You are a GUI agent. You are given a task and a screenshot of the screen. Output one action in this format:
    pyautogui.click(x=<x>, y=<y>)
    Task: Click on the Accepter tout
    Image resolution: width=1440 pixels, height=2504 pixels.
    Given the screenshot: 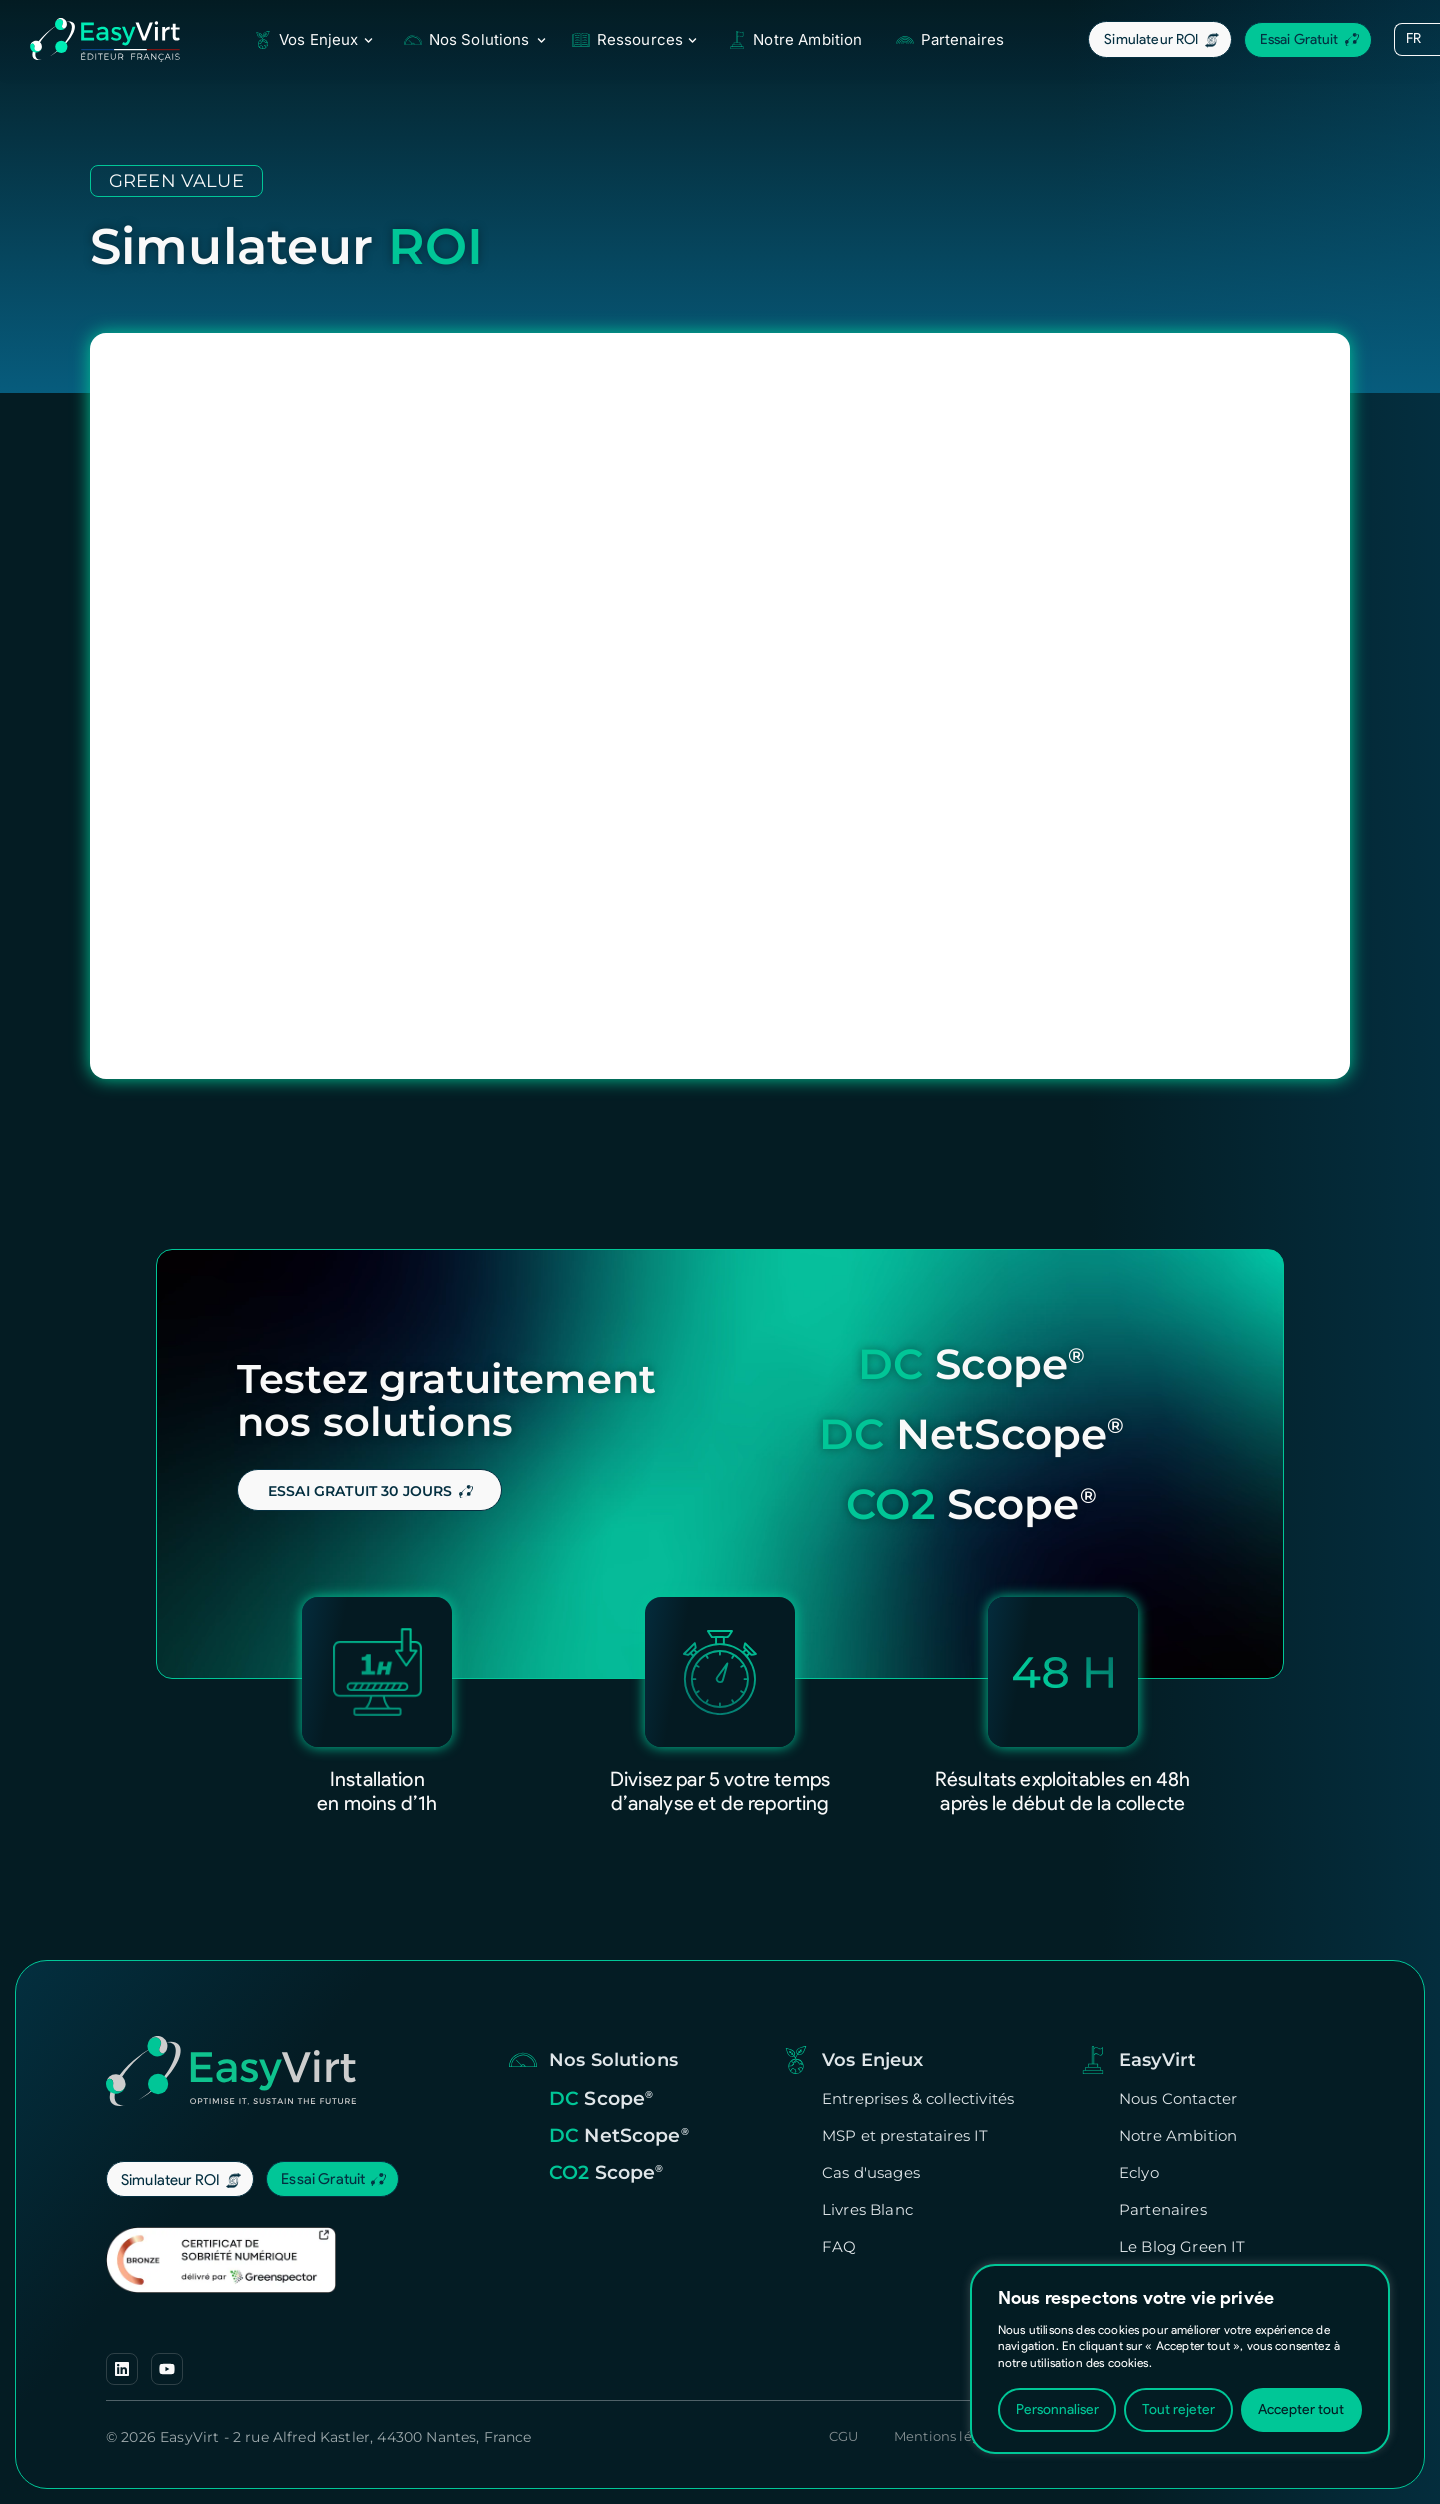 What is the action you would take?
    pyautogui.click(x=1301, y=2409)
    